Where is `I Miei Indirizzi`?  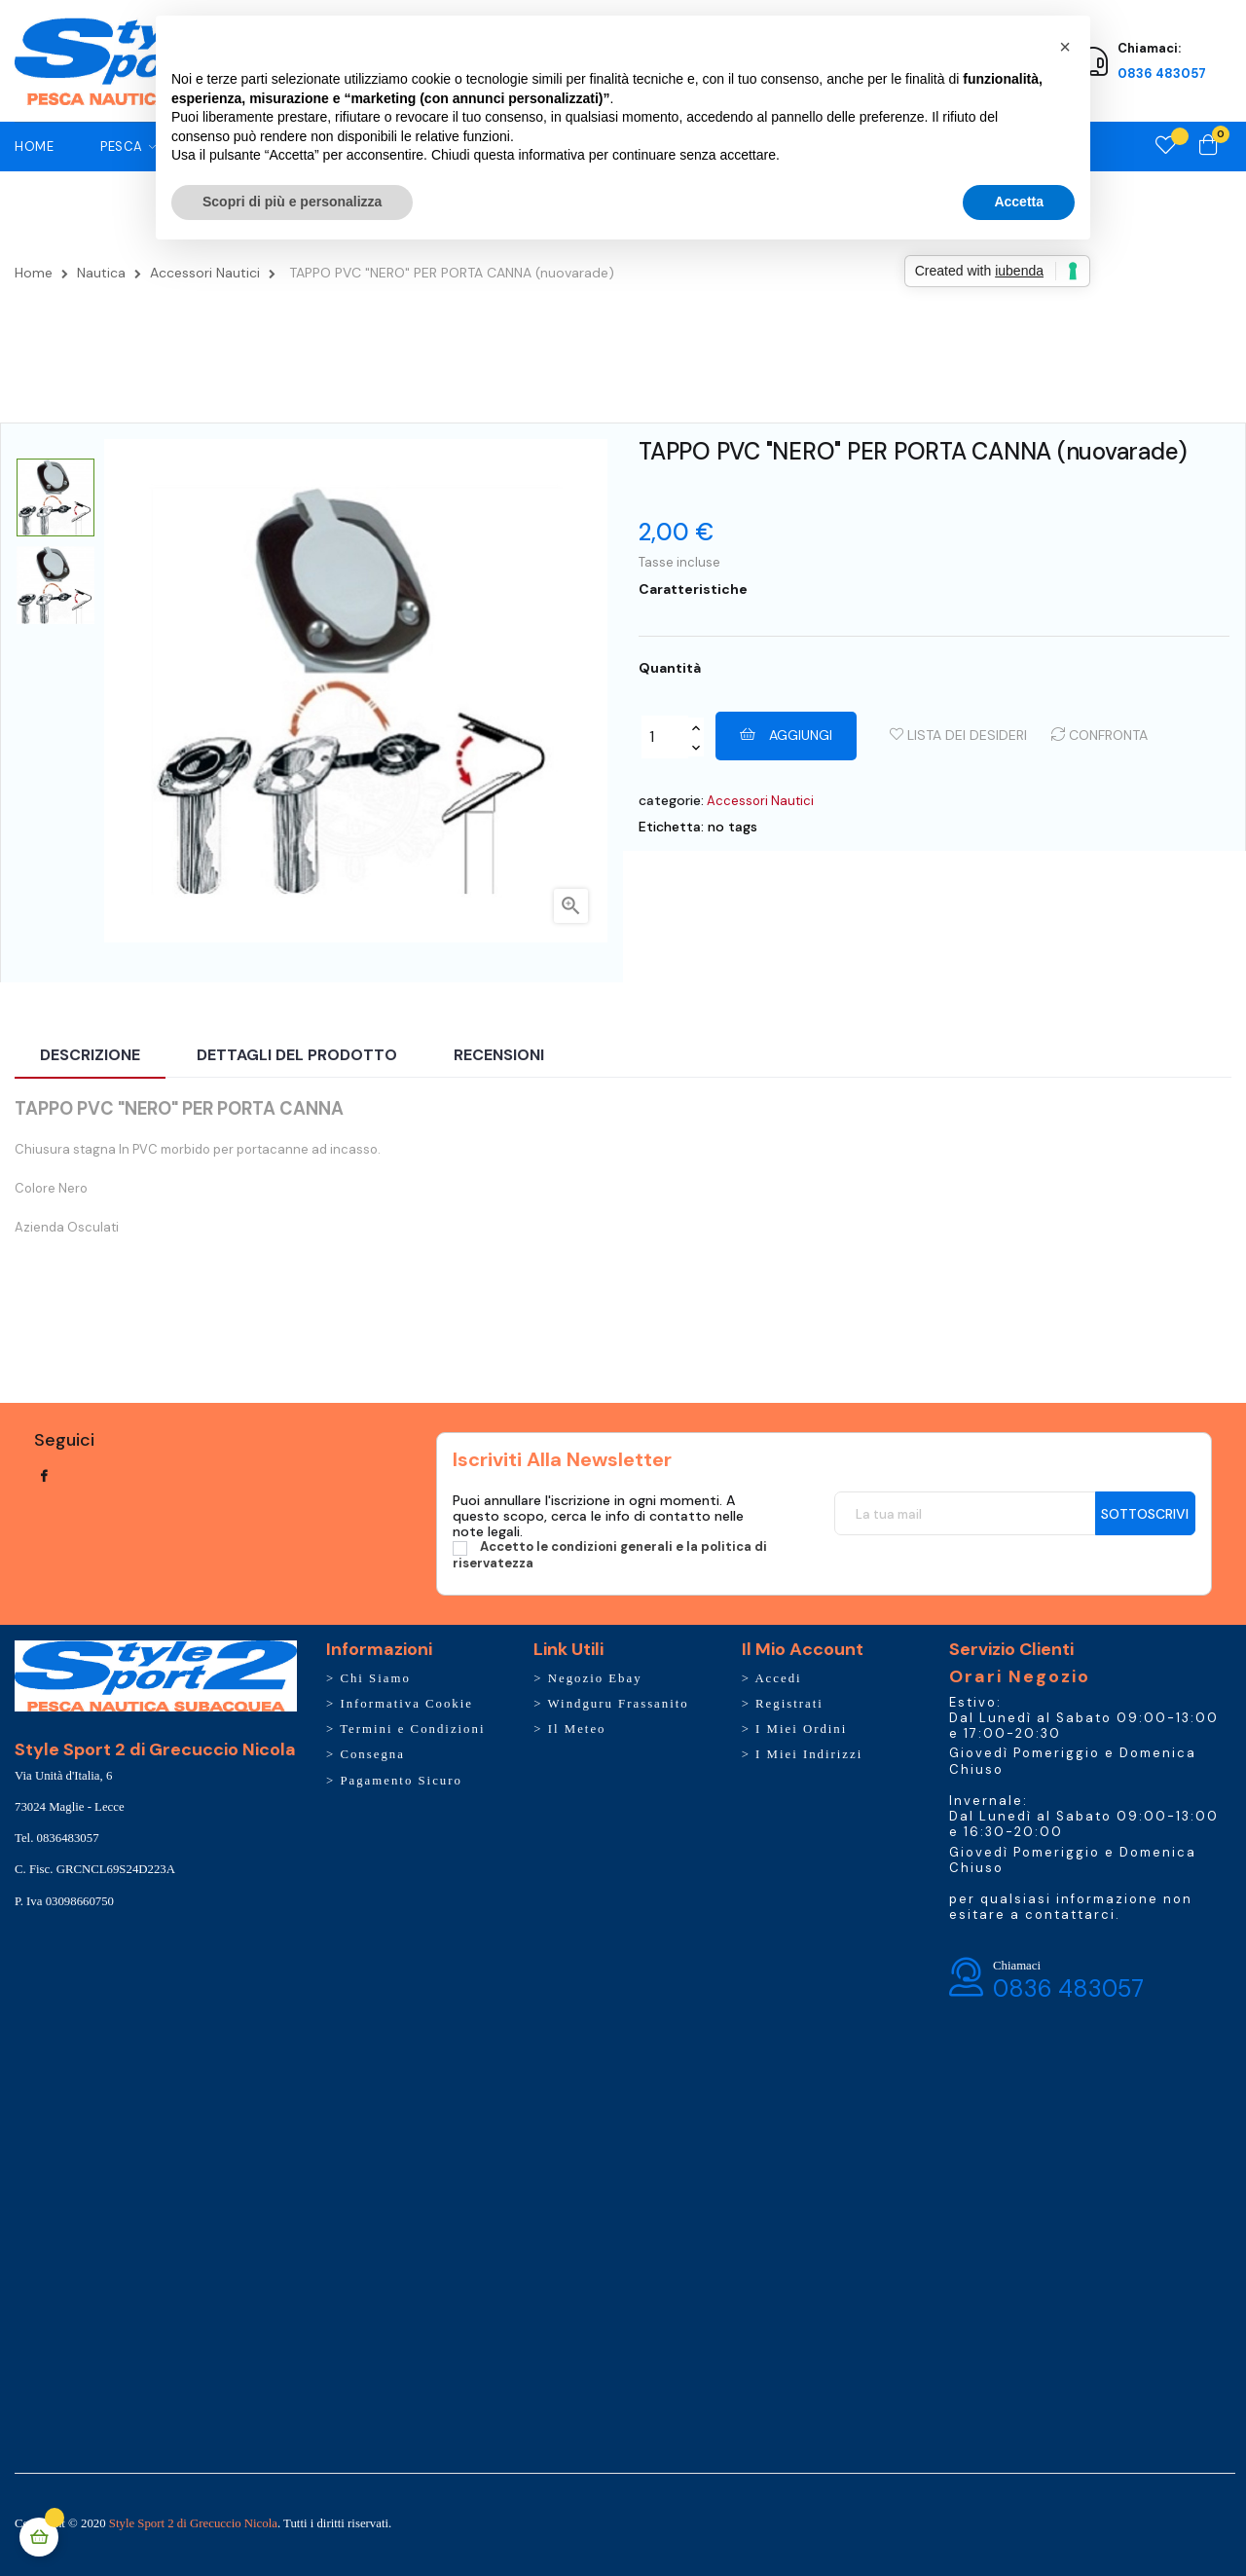
I Miei Indirizzi is located at coordinates (808, 1754).